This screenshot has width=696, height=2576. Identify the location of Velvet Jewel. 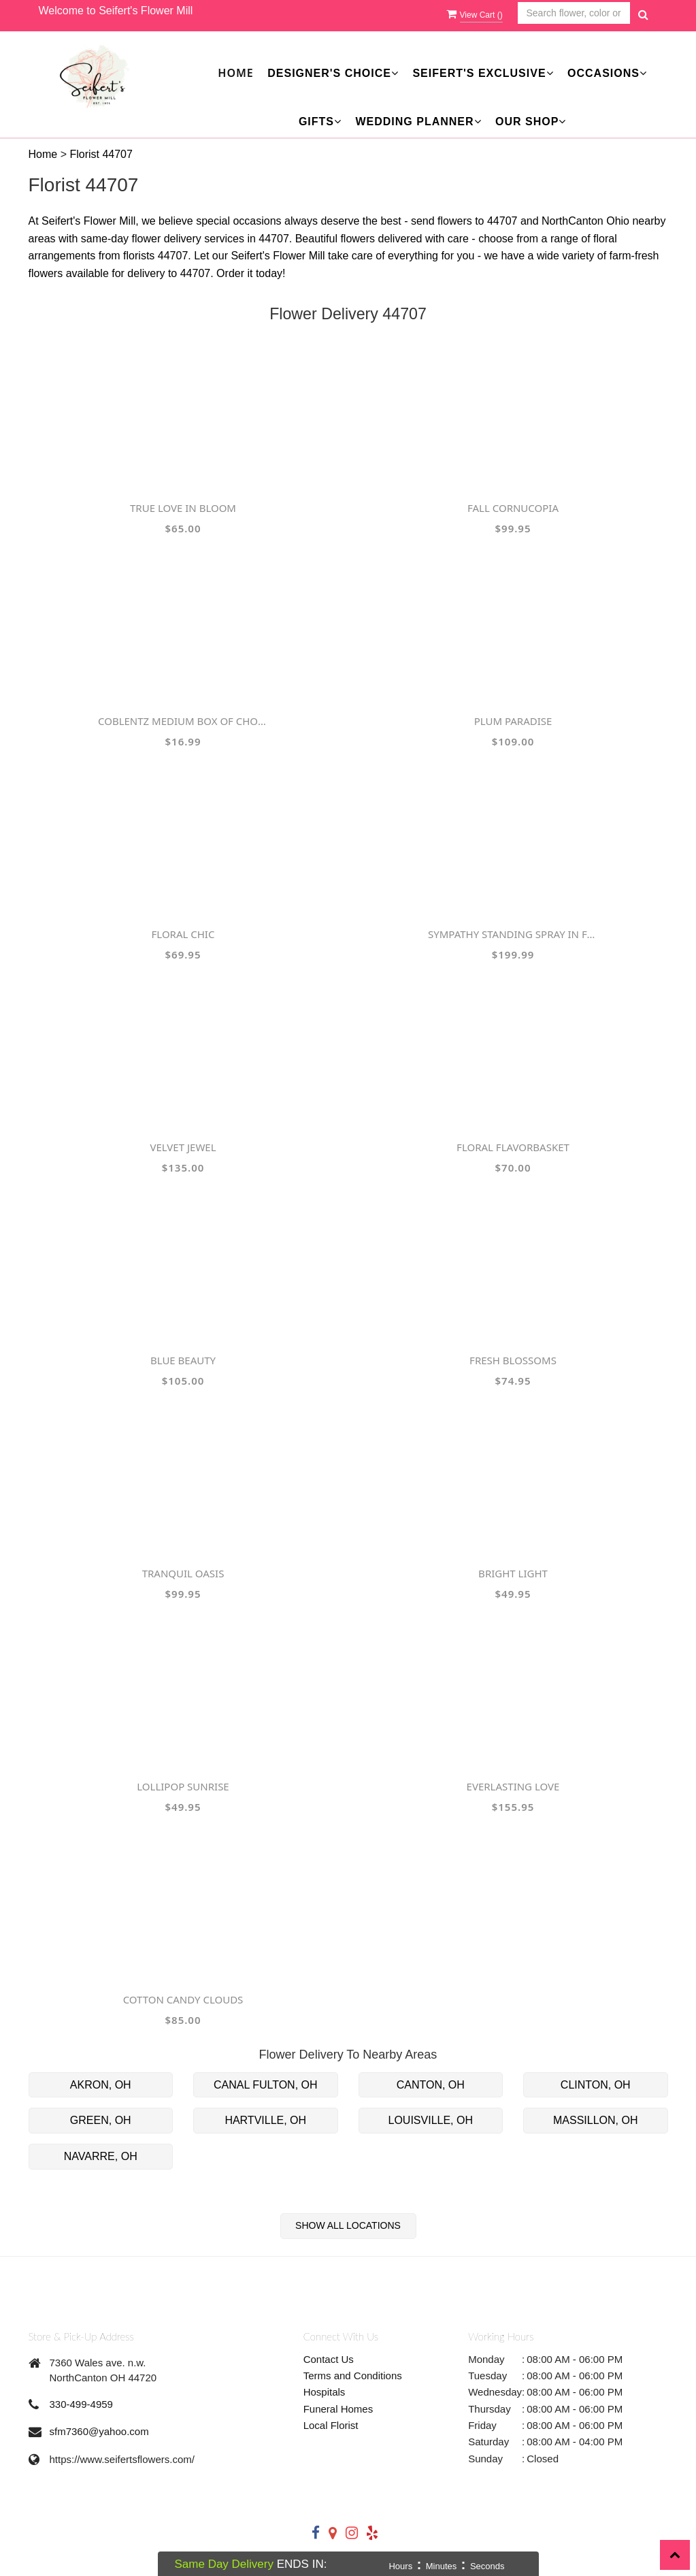
(183, 1147).